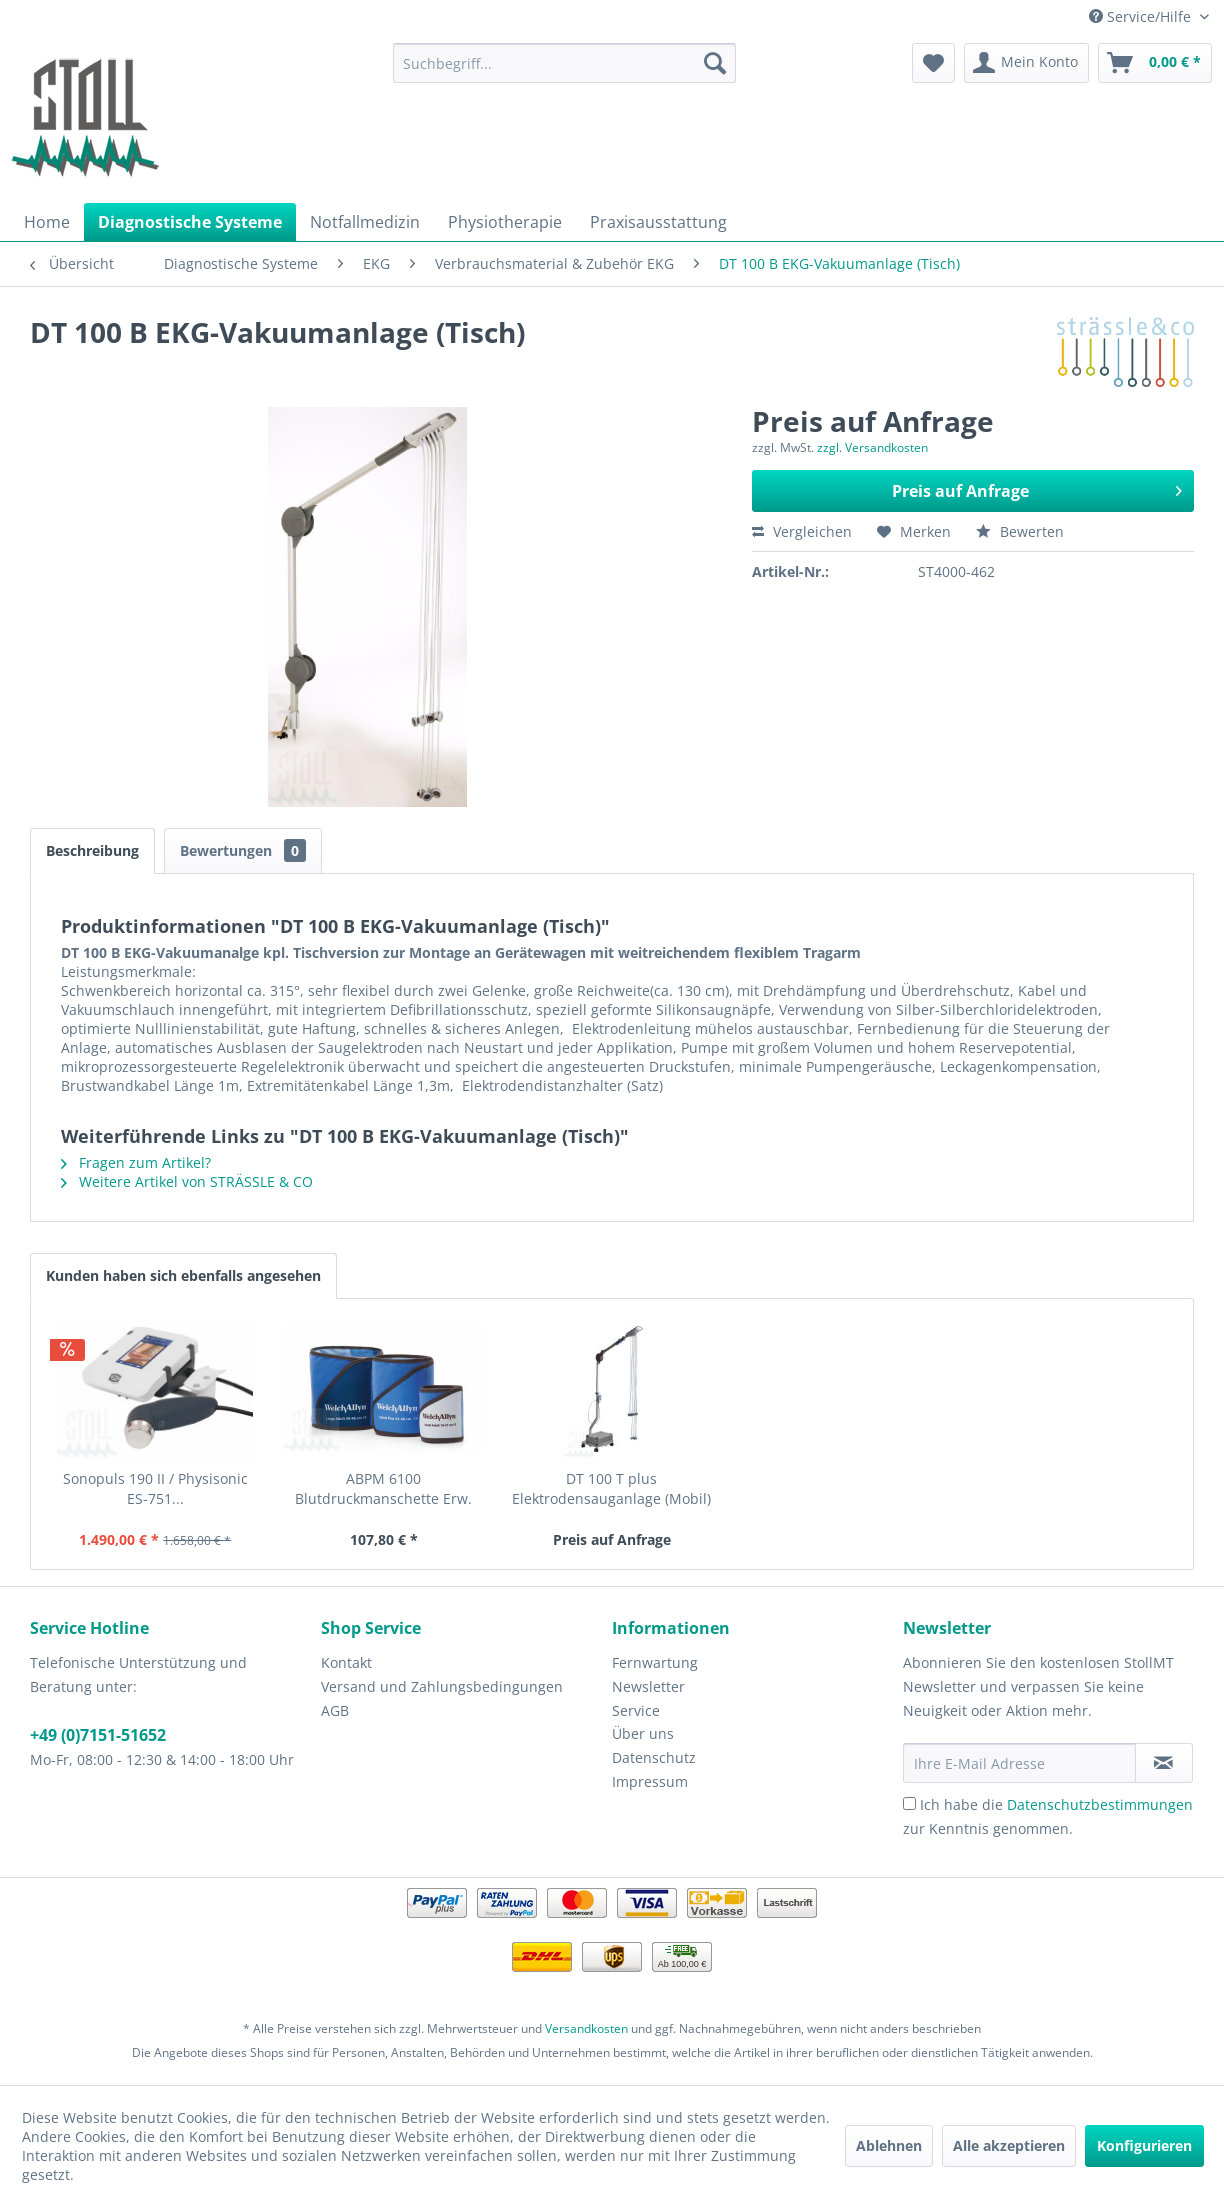 The width and height of the screenshot is (1224, 2206). Describe the element at coordinates (383, 1489) in the screenshot. I see `ABPM 6100 Blutdruckmanschette Erw. klein (18-27...` at that location.